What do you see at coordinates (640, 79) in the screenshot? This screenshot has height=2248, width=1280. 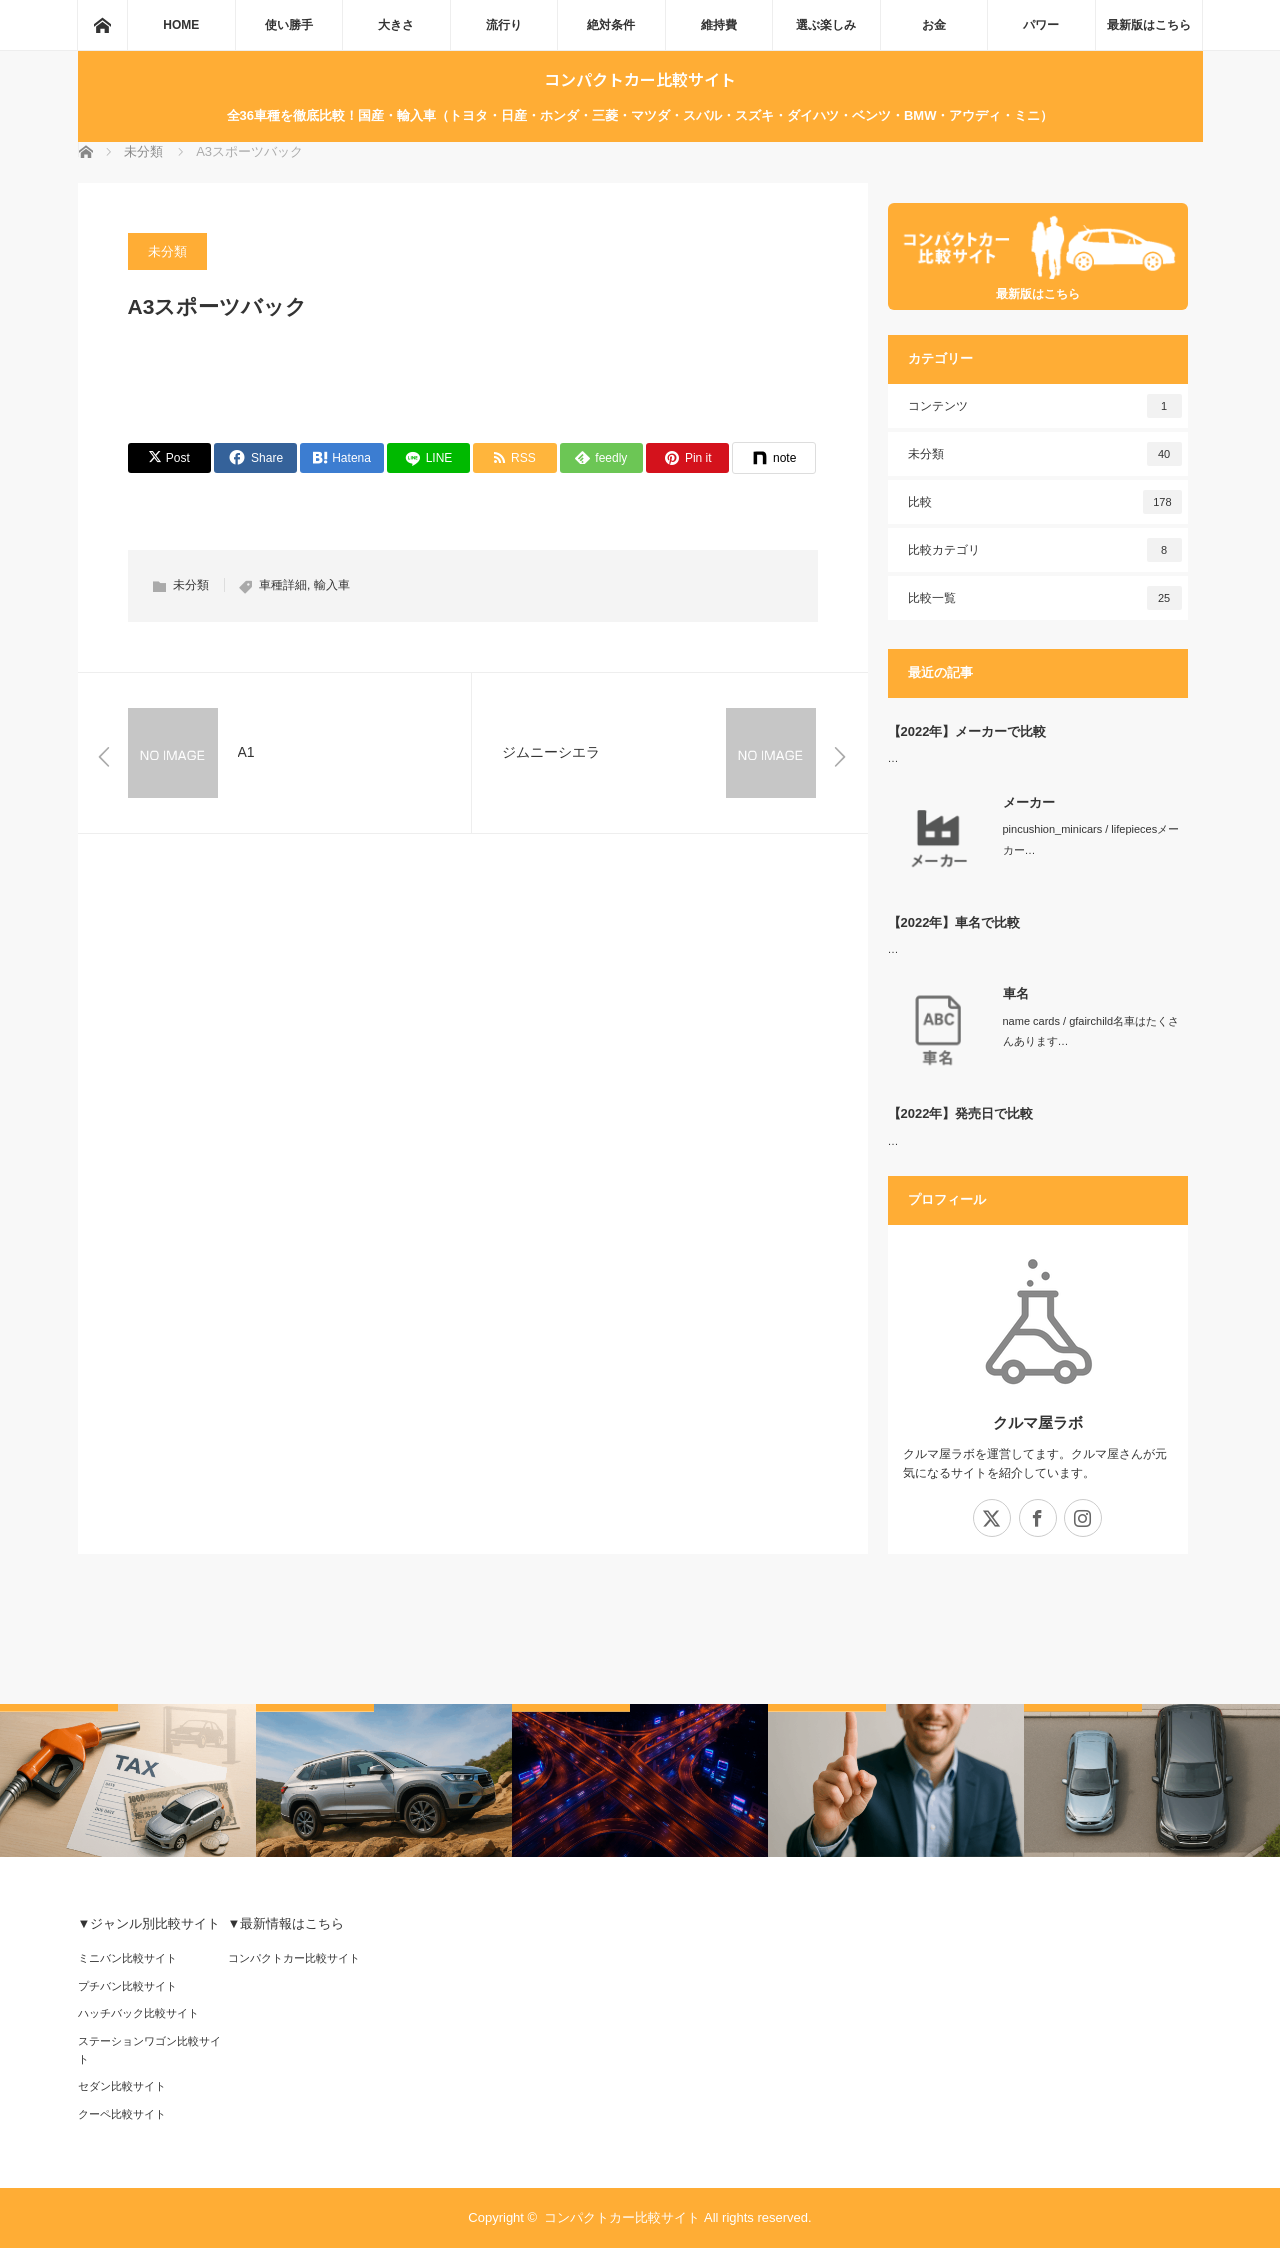 I see `コンパクトカー比較サイト` at bounding box center [640, 79].